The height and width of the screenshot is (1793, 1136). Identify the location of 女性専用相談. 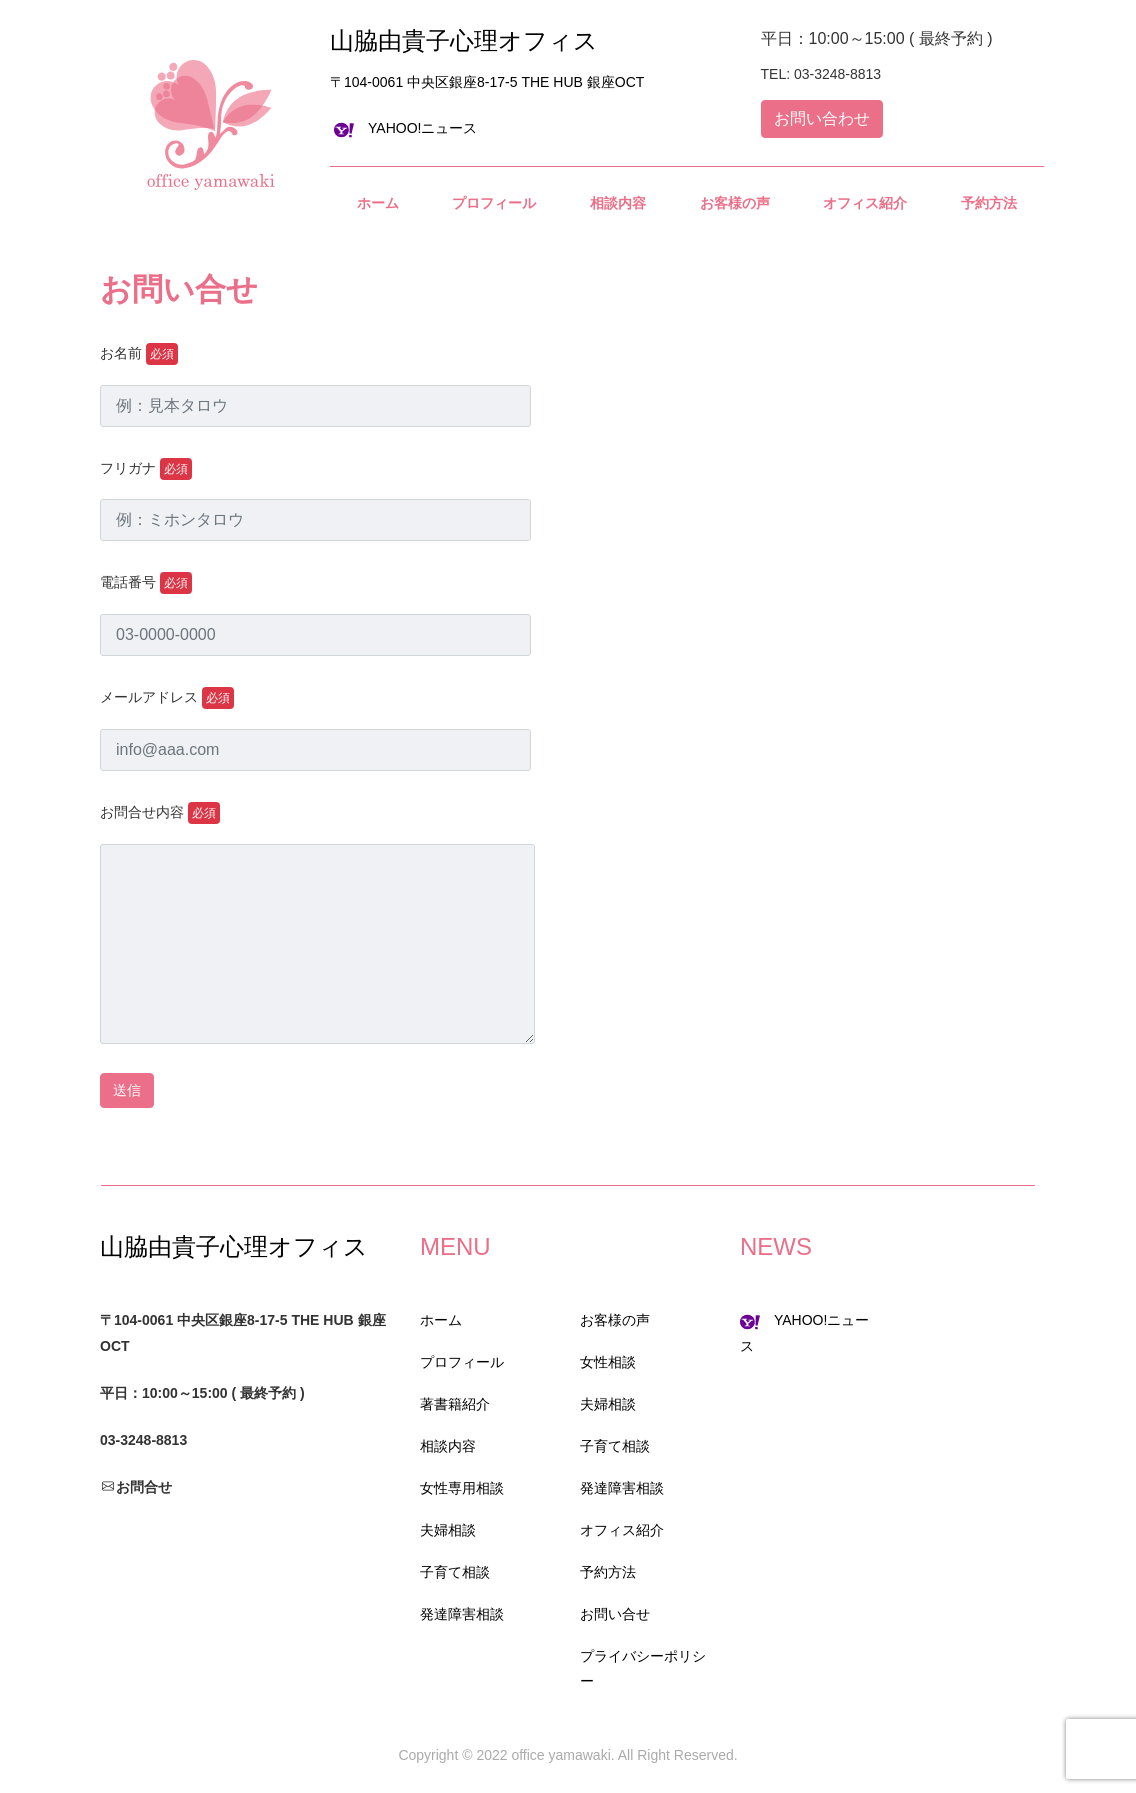
(462, 1488).